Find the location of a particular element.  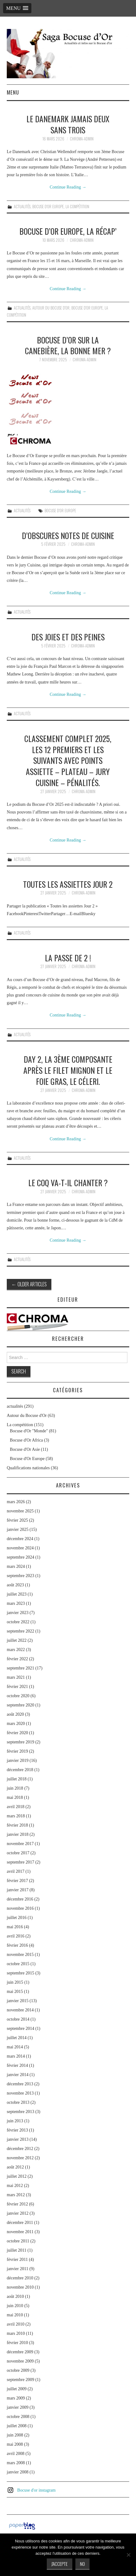

[No] is located at coordinates (128, 2555).